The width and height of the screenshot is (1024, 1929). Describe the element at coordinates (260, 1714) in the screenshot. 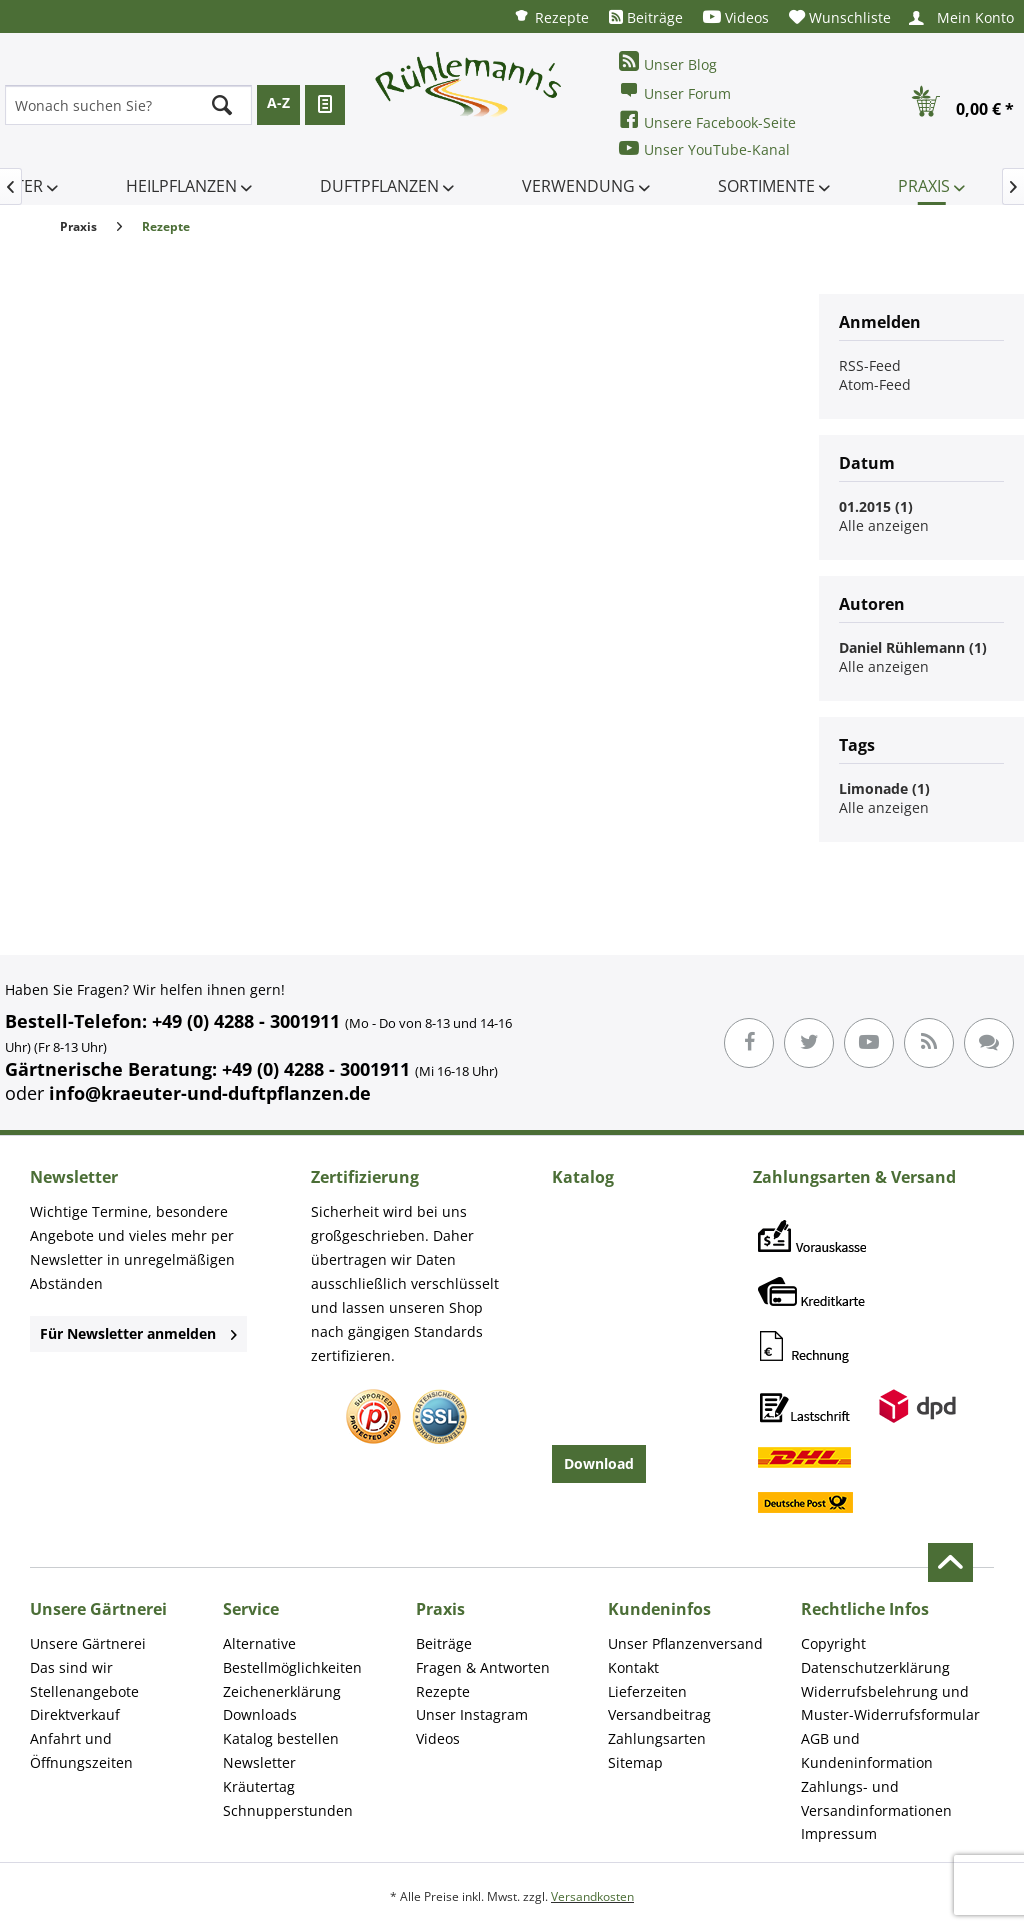

I see `Downloads` at that location.